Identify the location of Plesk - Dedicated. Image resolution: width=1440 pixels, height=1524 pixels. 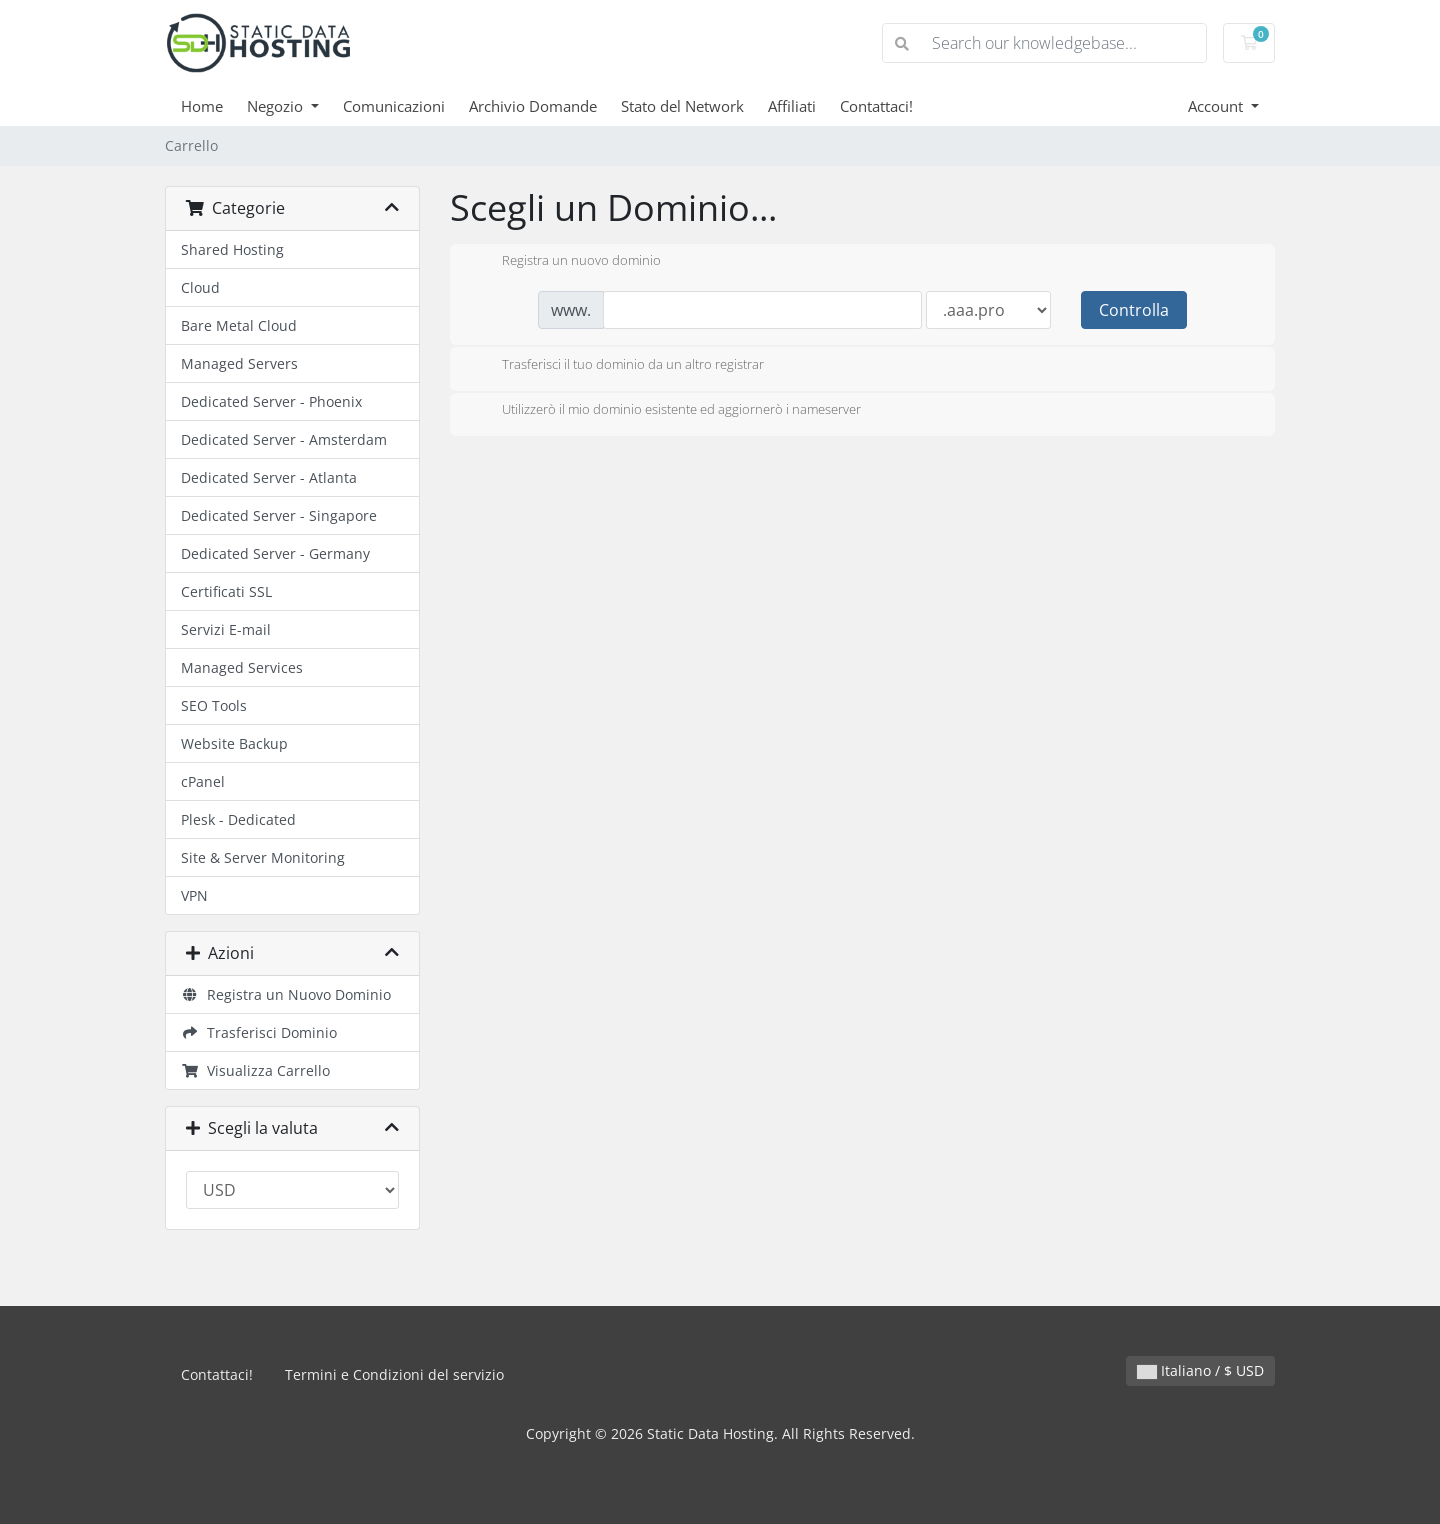
(238, 819).